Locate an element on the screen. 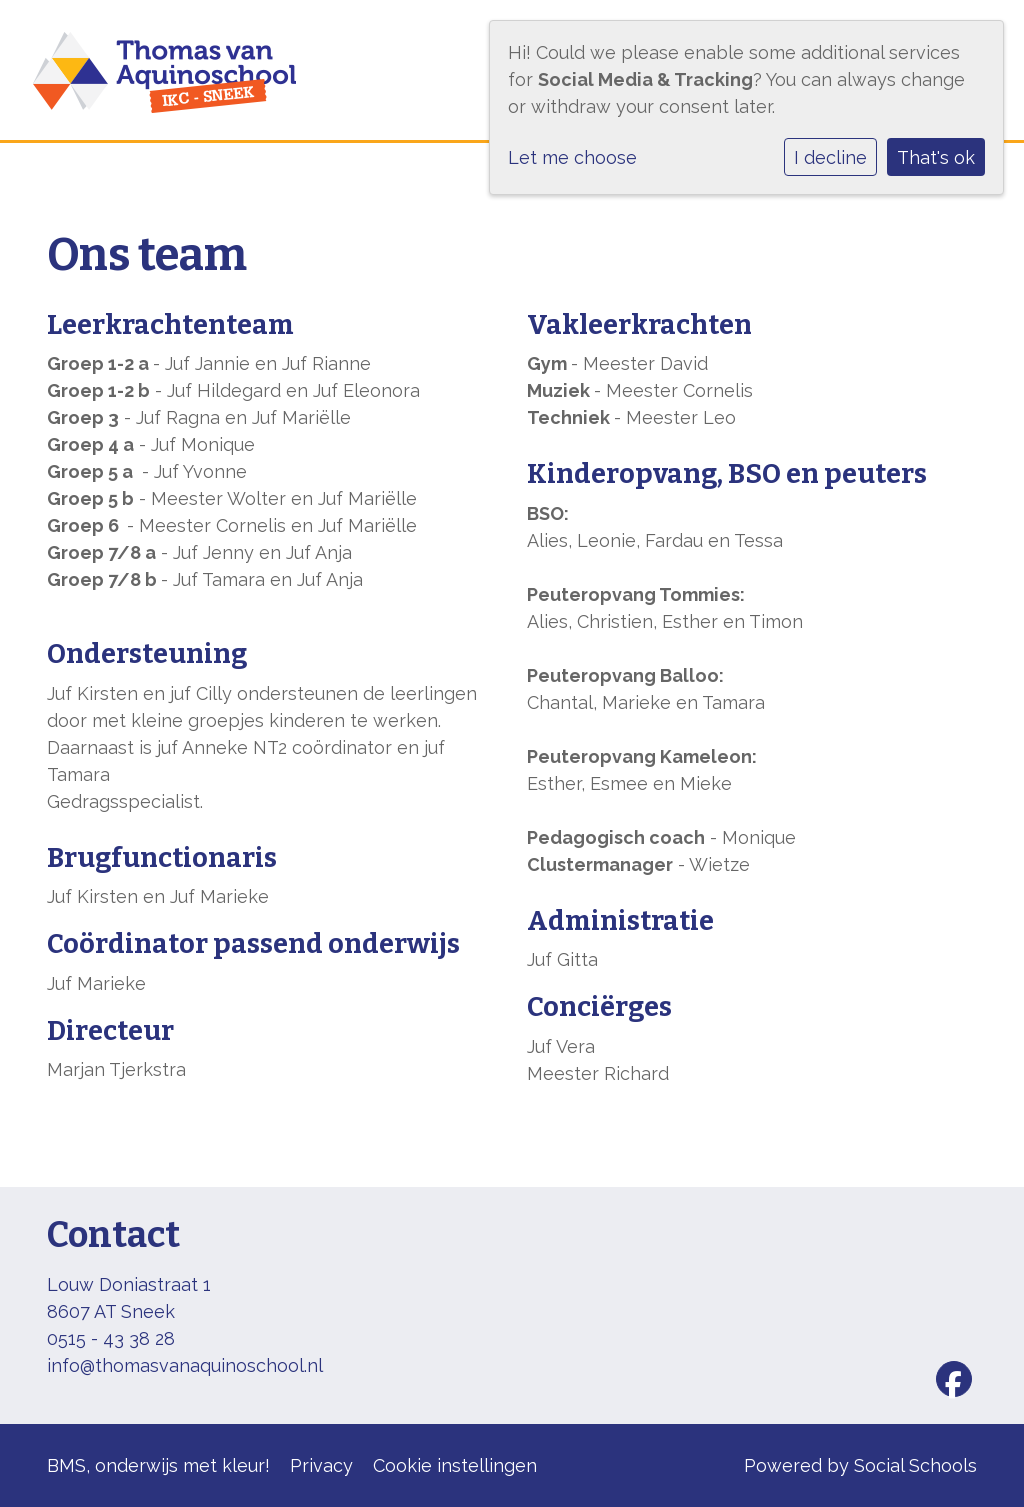 This screenshot has width=1024, height=1507. BMS, onderwijs met kleur! is located at coordinates (158, 1465).